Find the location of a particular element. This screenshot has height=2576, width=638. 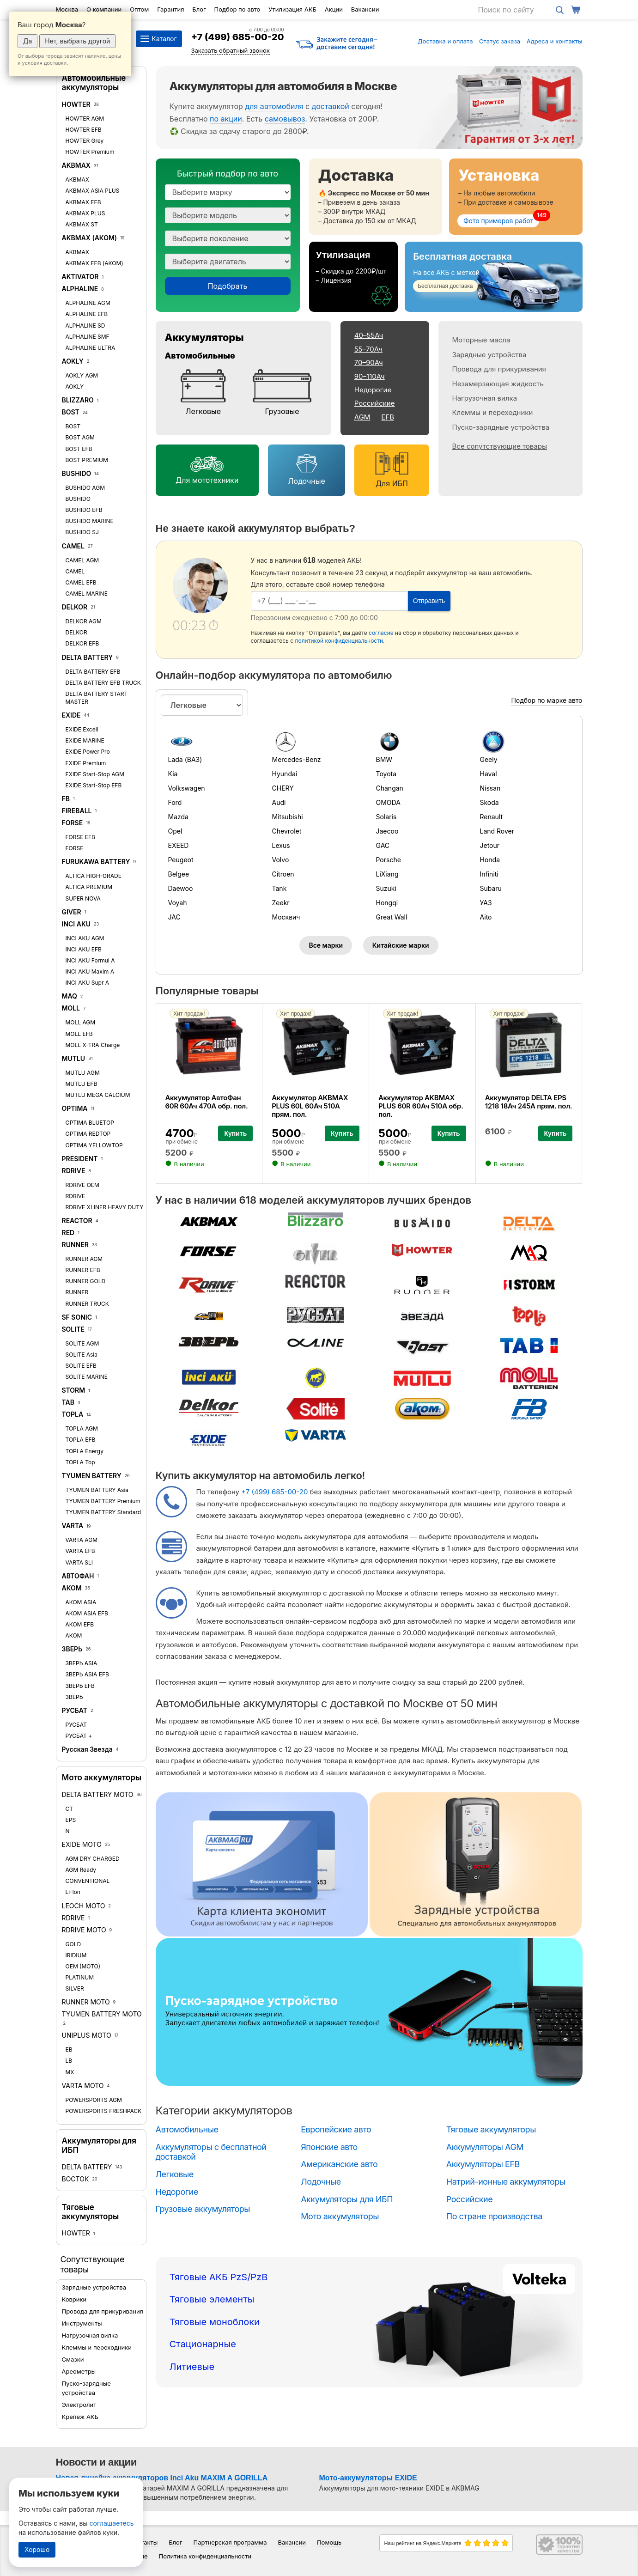

Русская Звезда is located at coordinates (87, 1749).